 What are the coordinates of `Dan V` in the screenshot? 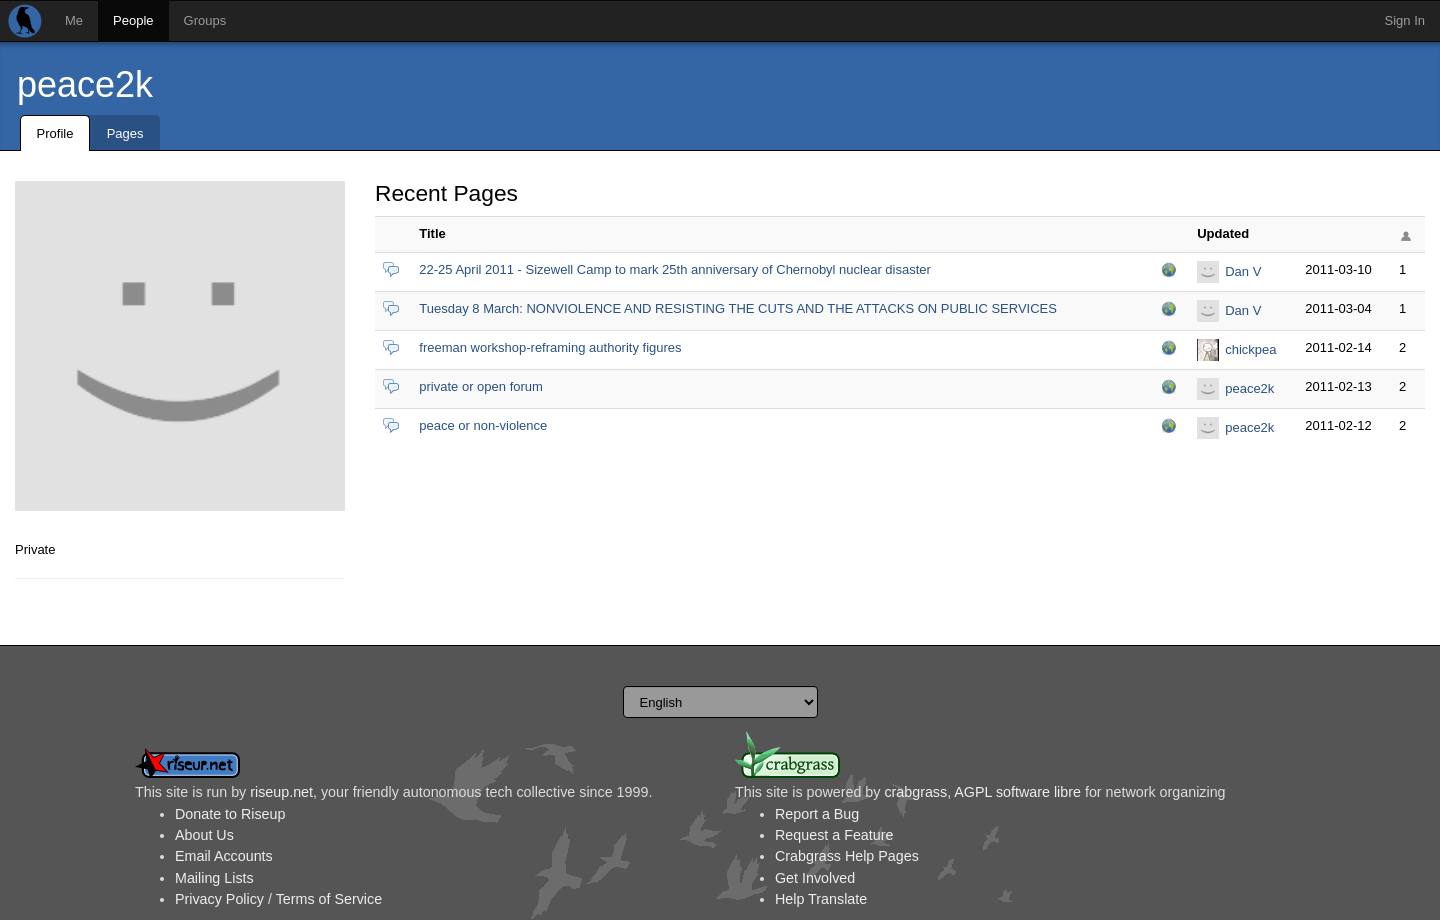 It's located at (1243, 271).